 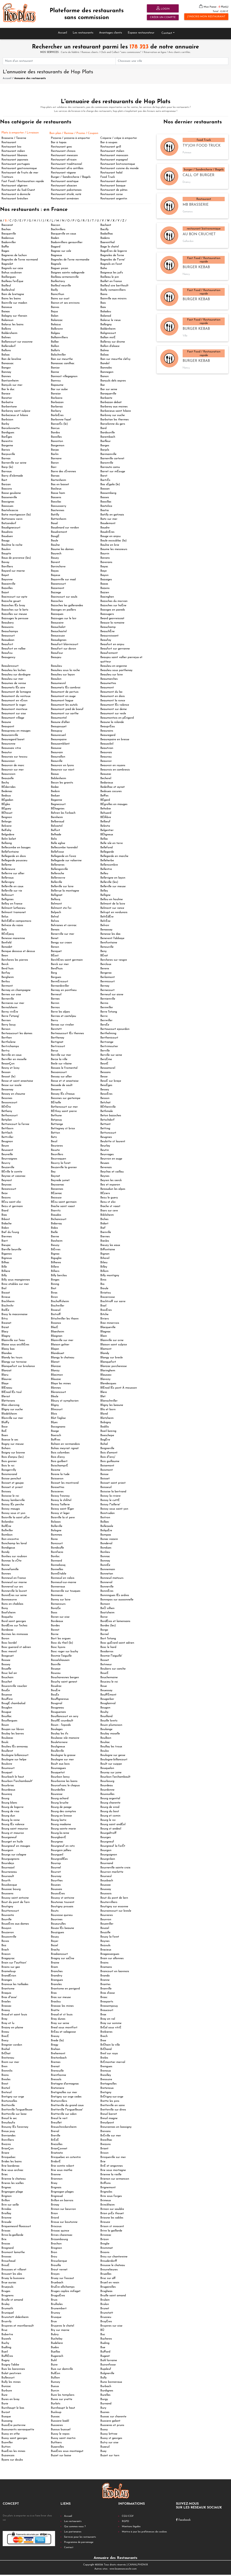 I want to click on Brocas, so click(x=5, y=2240).